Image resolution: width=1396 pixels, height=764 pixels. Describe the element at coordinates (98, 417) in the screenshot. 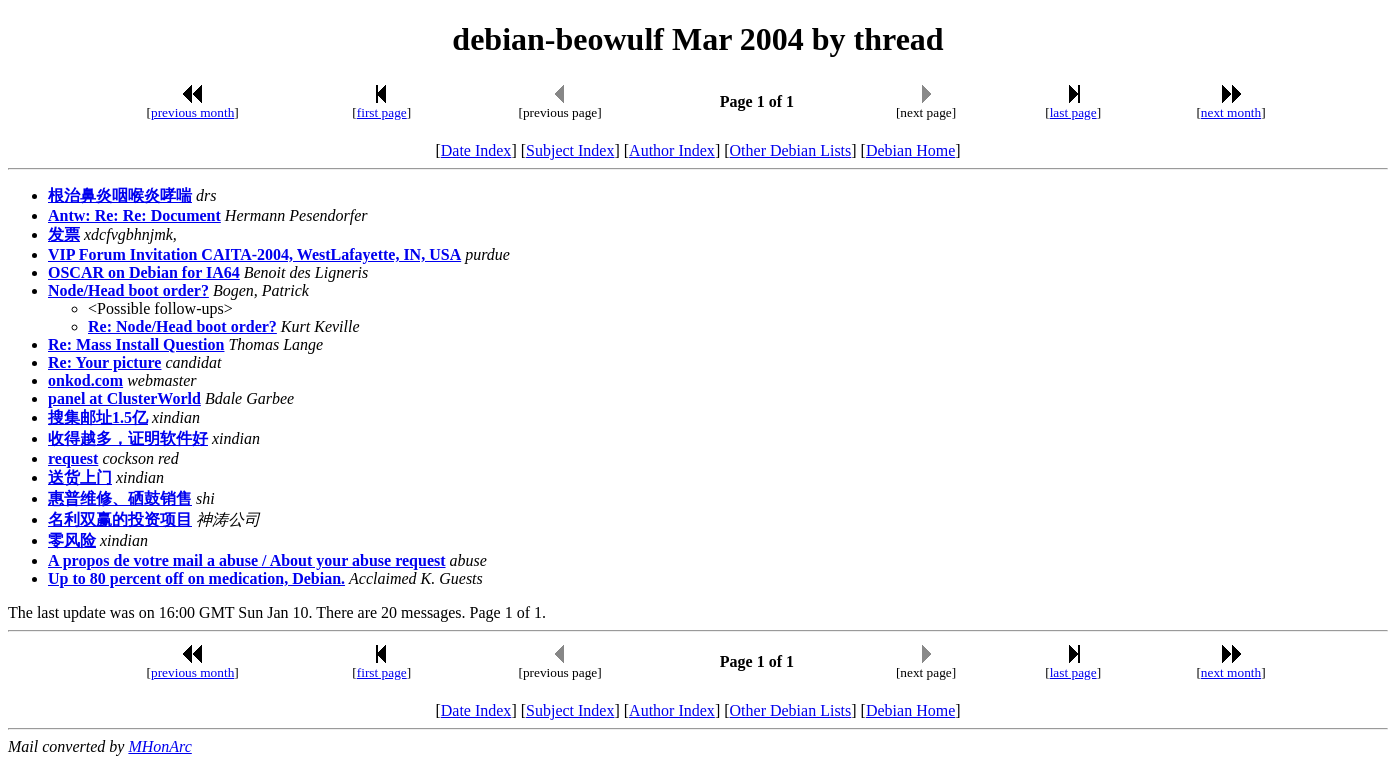

I see `搜集邮址1.5亿` at that location.